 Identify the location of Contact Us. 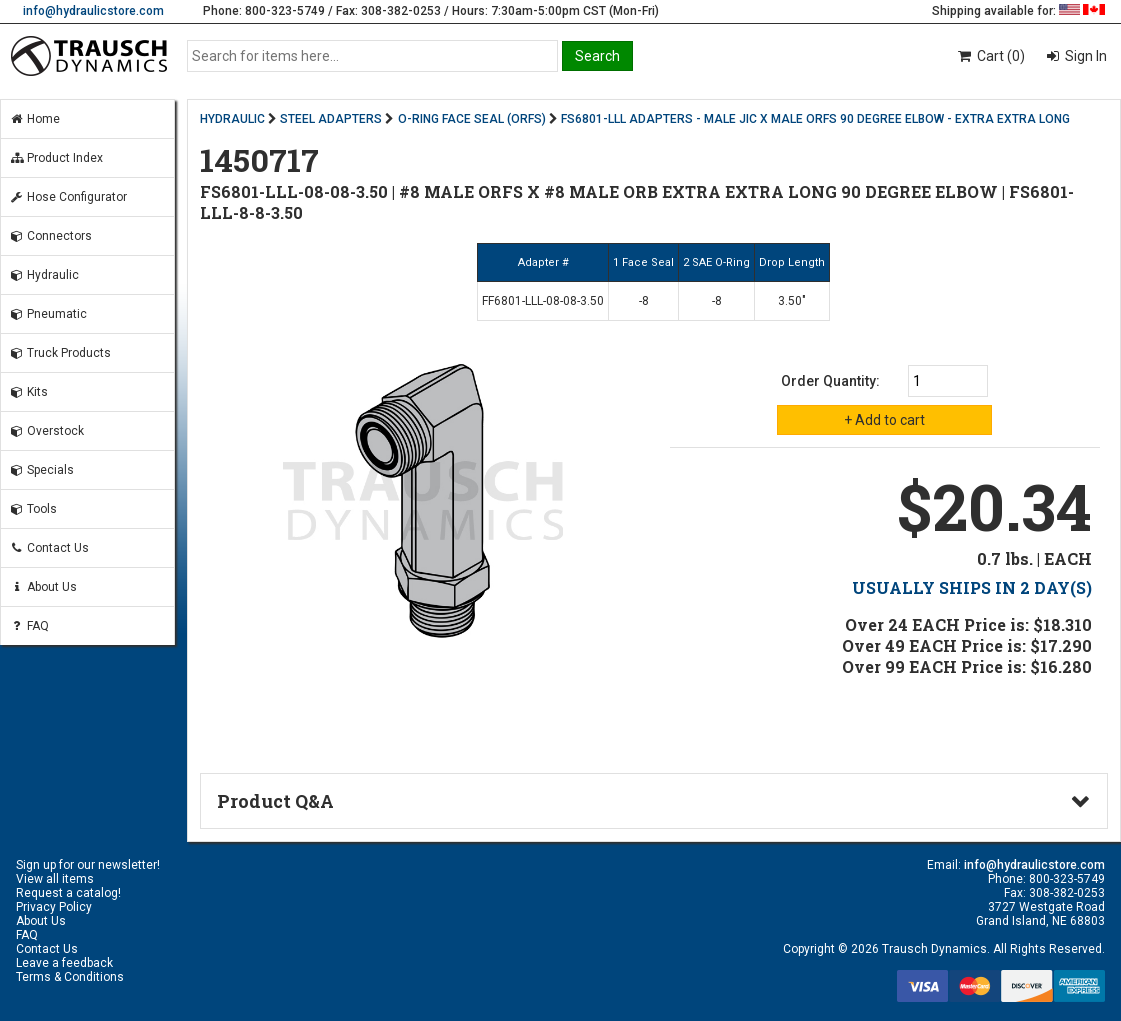
(49, 548).